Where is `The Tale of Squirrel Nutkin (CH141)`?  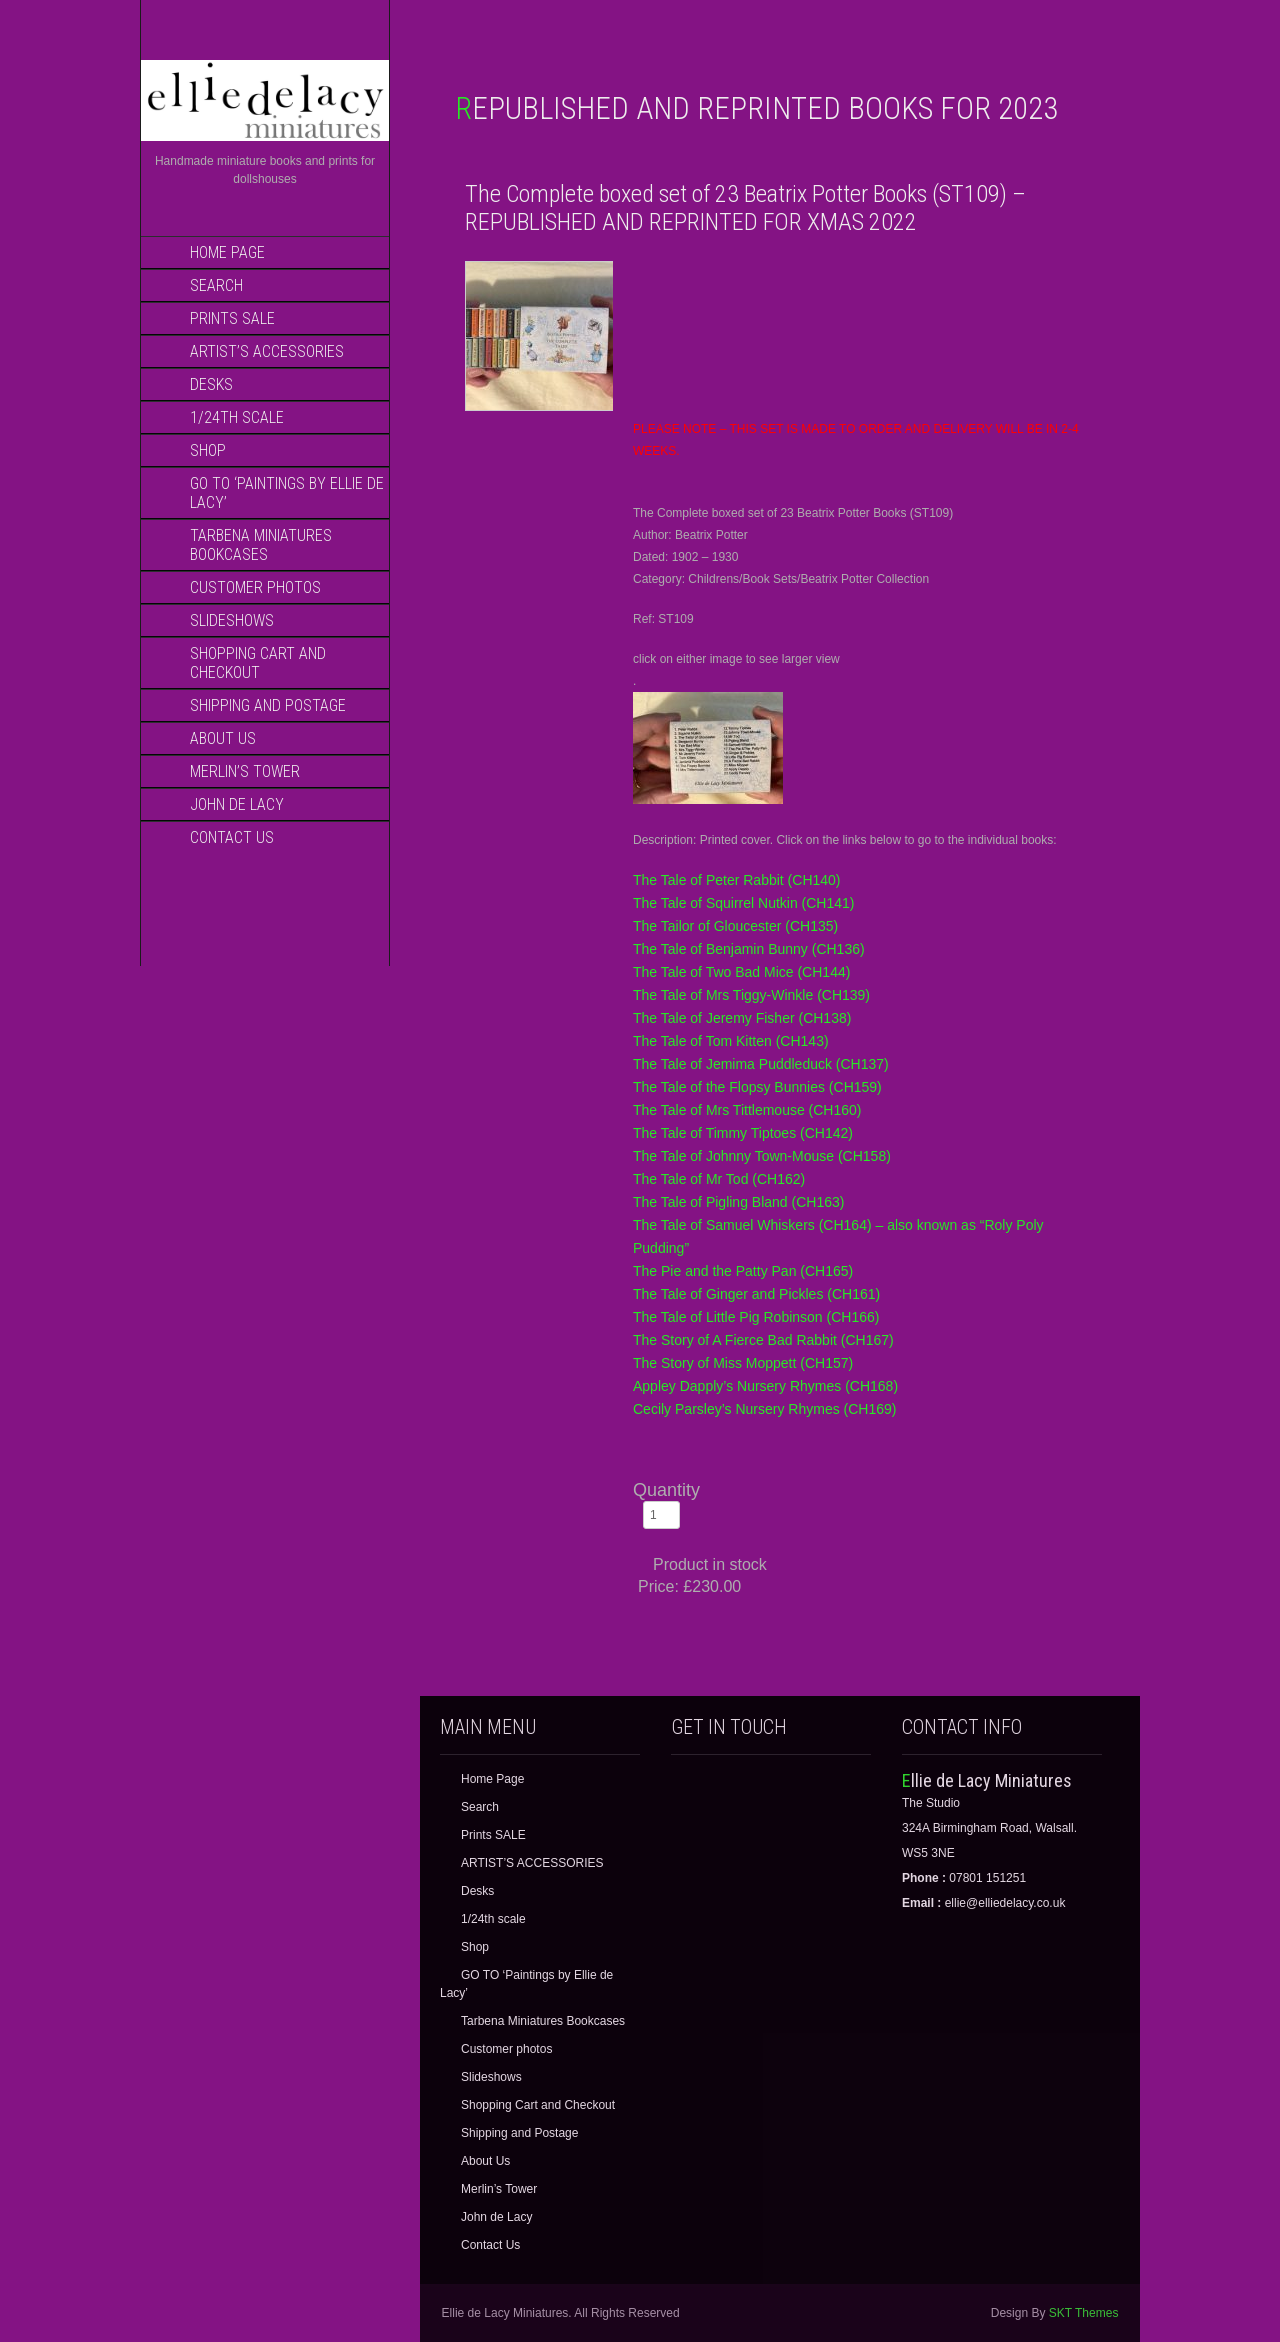 The Tale of Squirrel Nutkin (CH141) is located at coordinates (744, 903).